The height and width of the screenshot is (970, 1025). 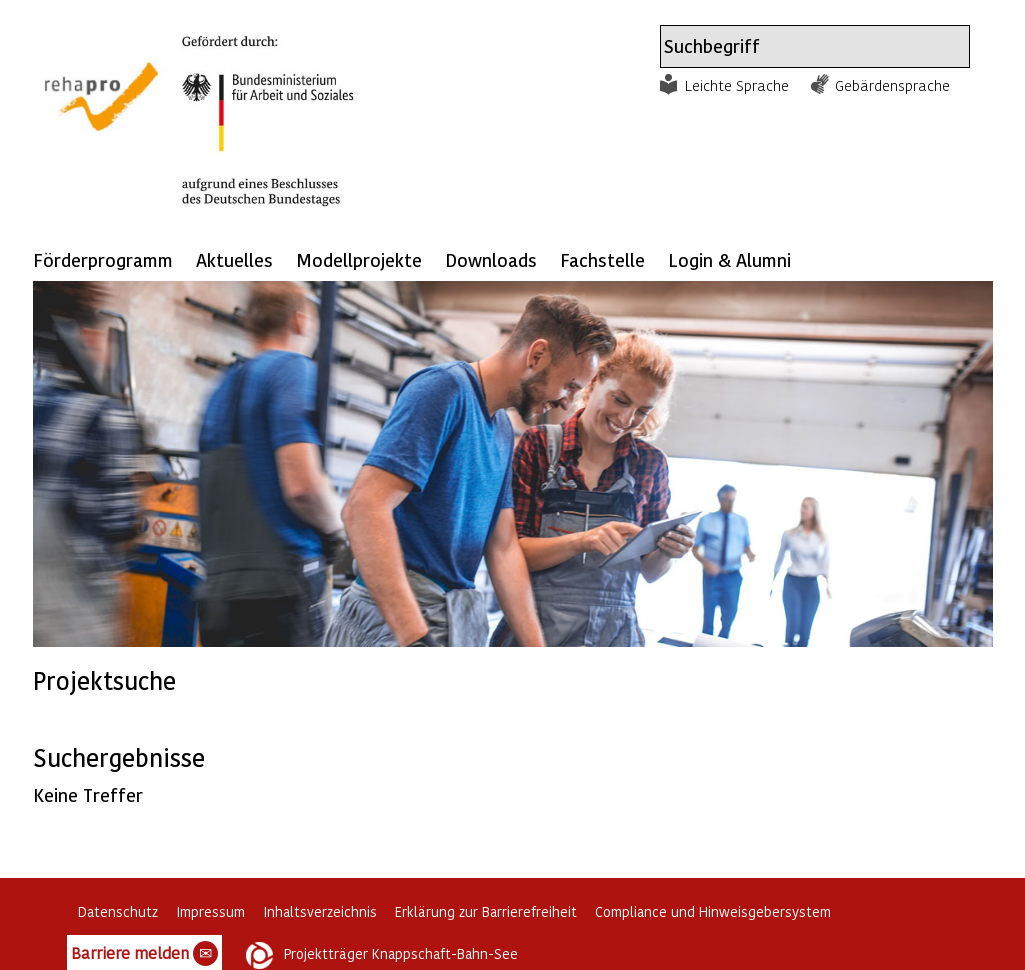 What do you see at coordinates (118, 911) in the screenshot?
I see `Datenschutz` at bounding box center [118, 911].